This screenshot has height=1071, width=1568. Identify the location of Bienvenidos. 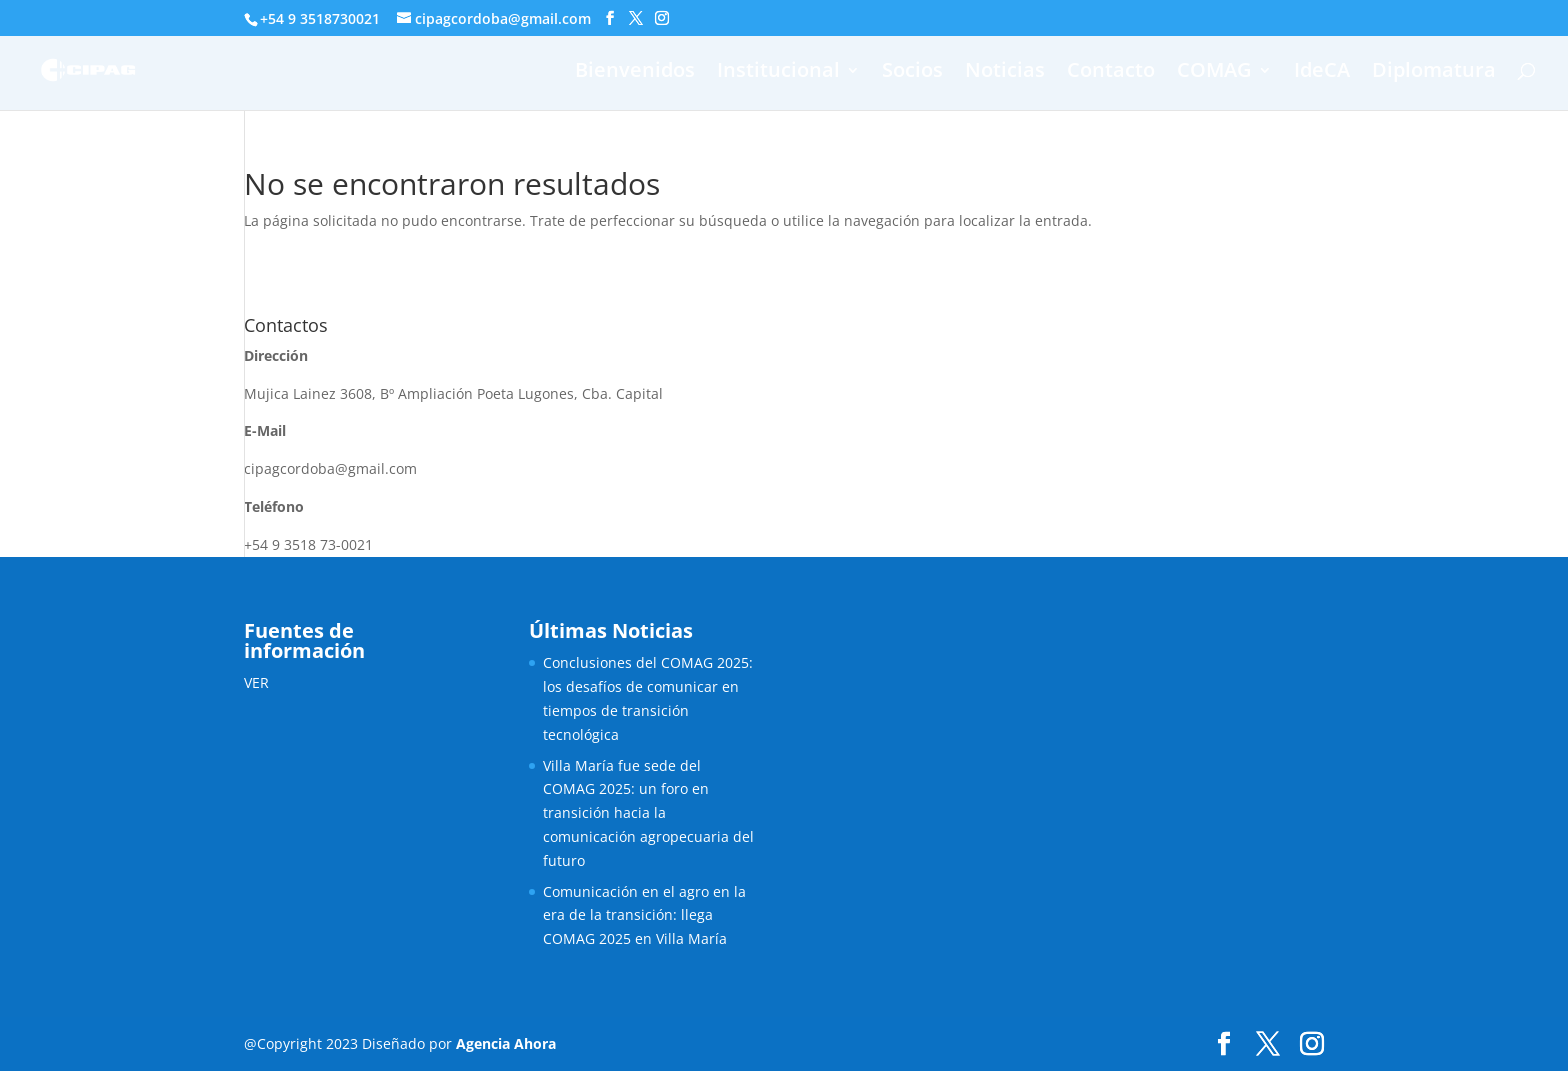
(635, 73).